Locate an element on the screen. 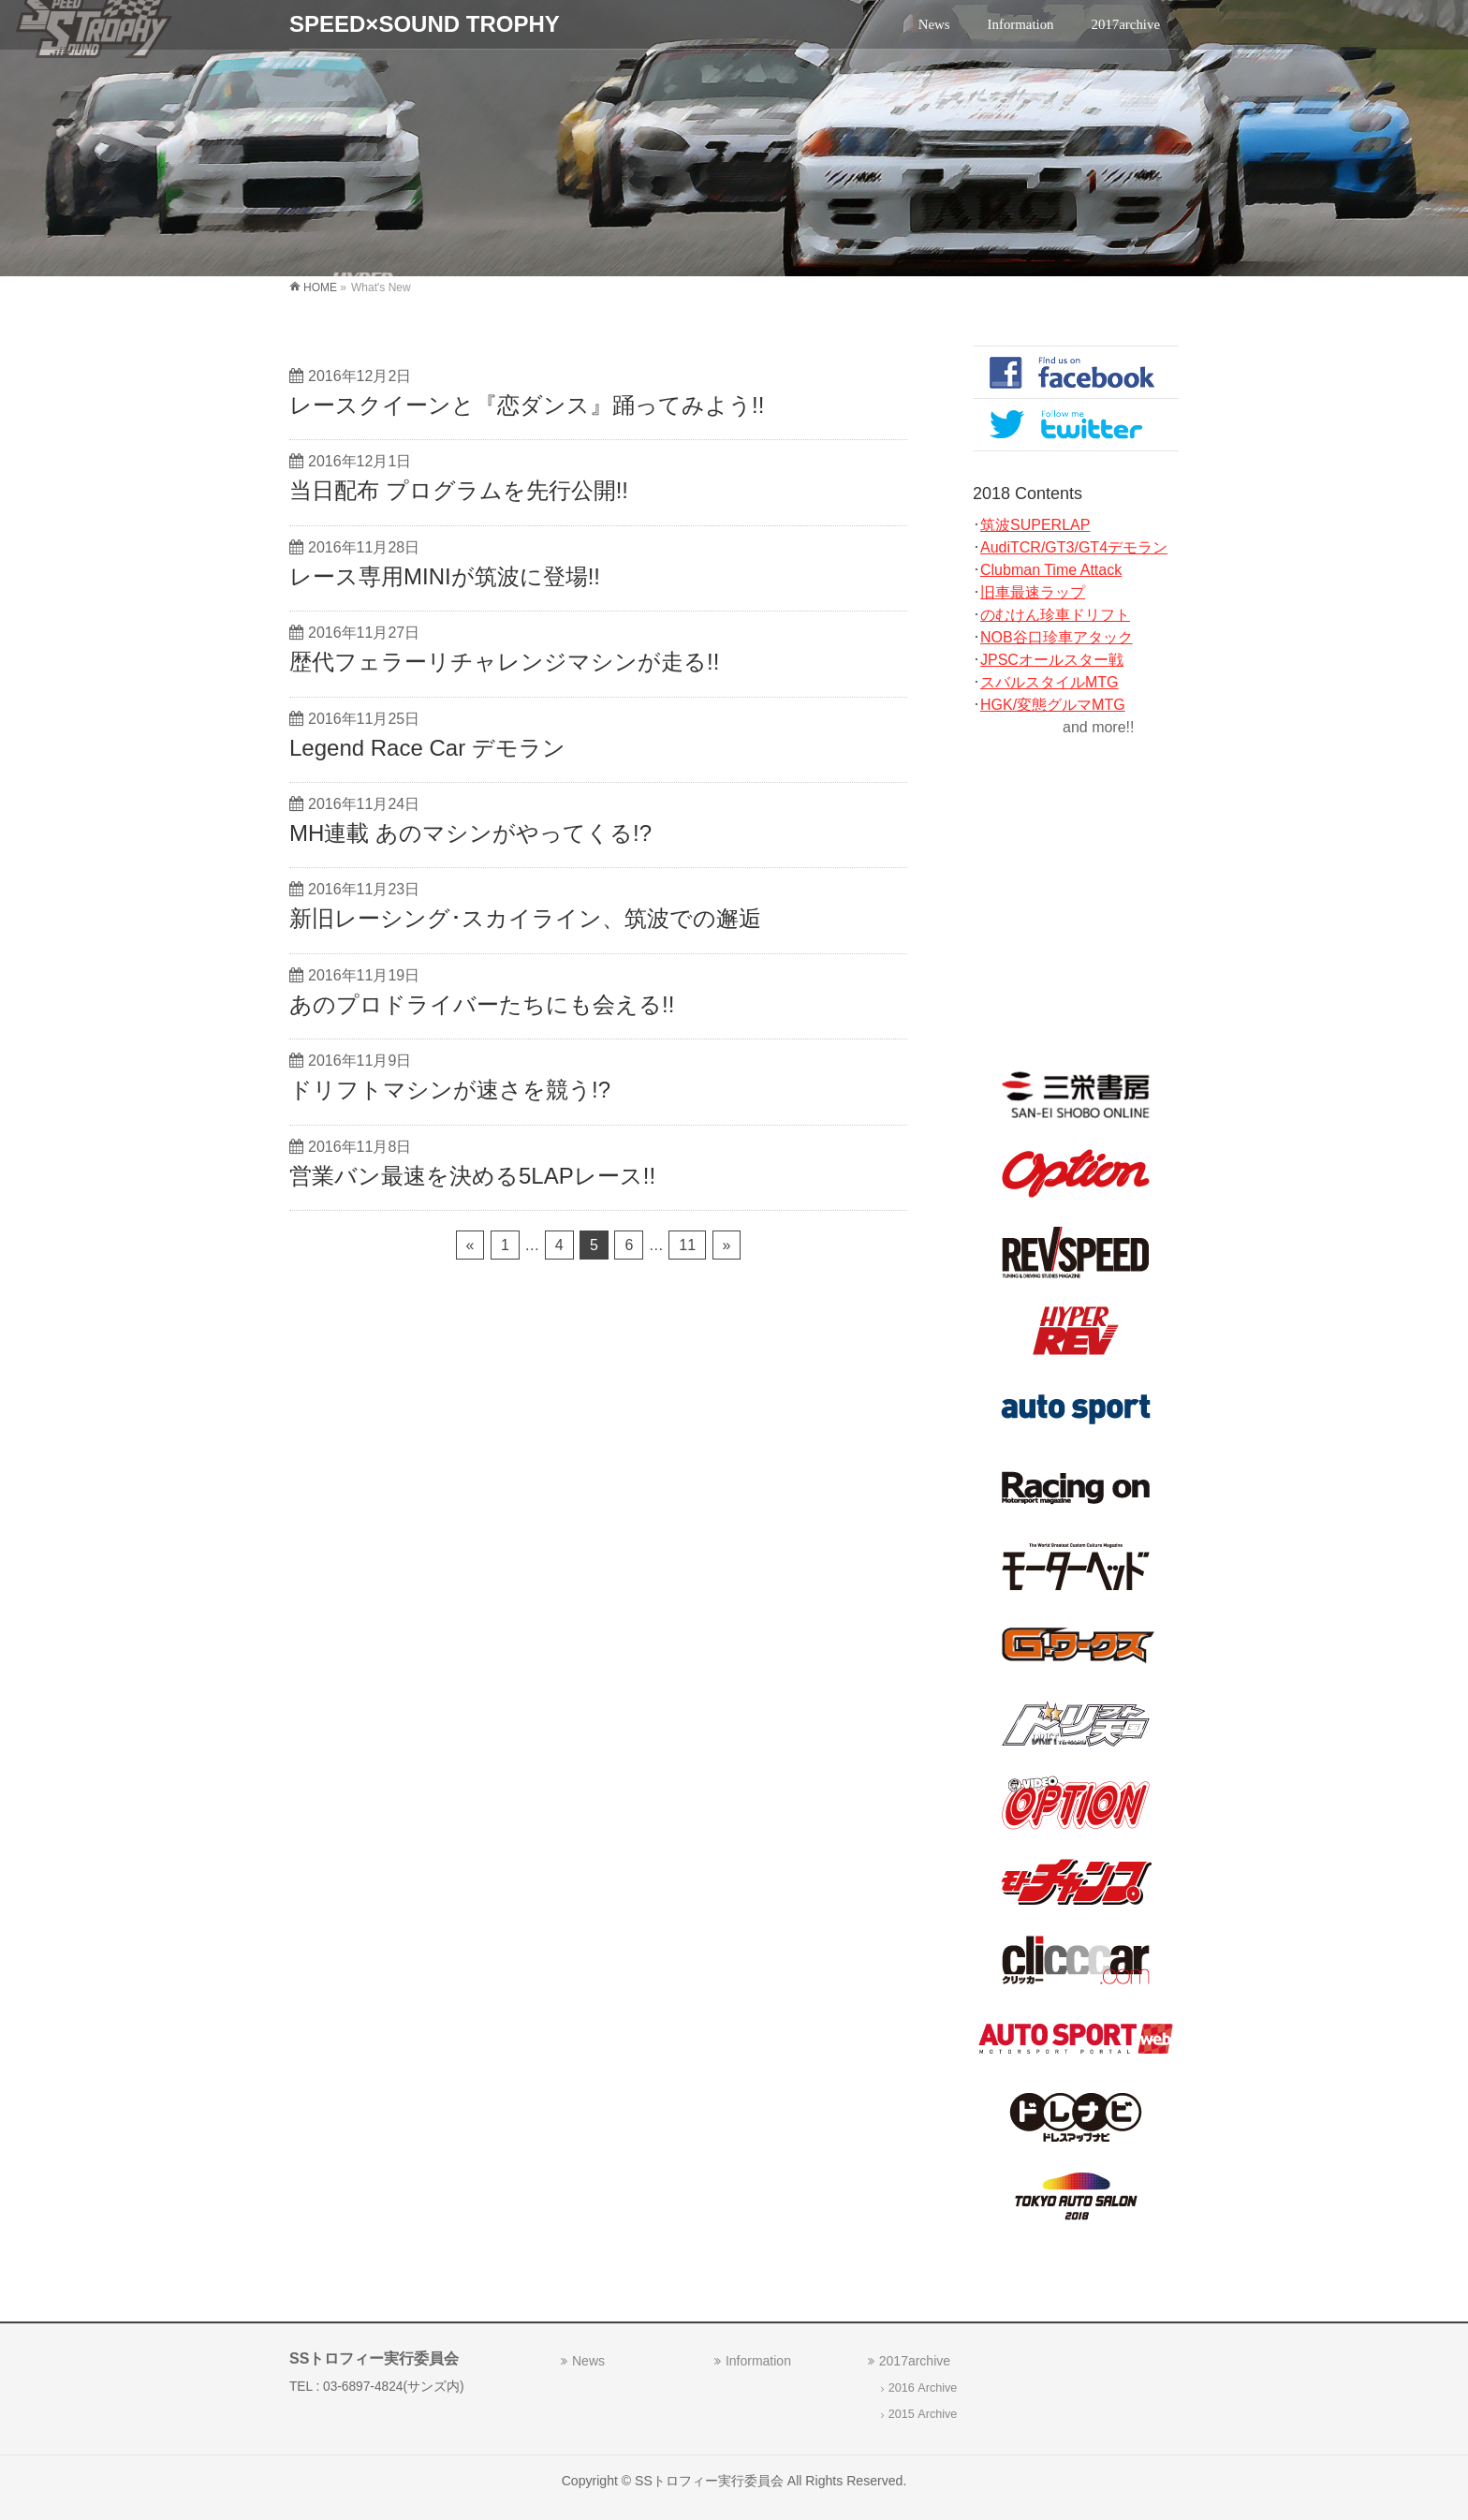 The height and width of the screenshot is (2520, 1468). SSトロフィー実行委員会 is located at coordinates (709, 2480).